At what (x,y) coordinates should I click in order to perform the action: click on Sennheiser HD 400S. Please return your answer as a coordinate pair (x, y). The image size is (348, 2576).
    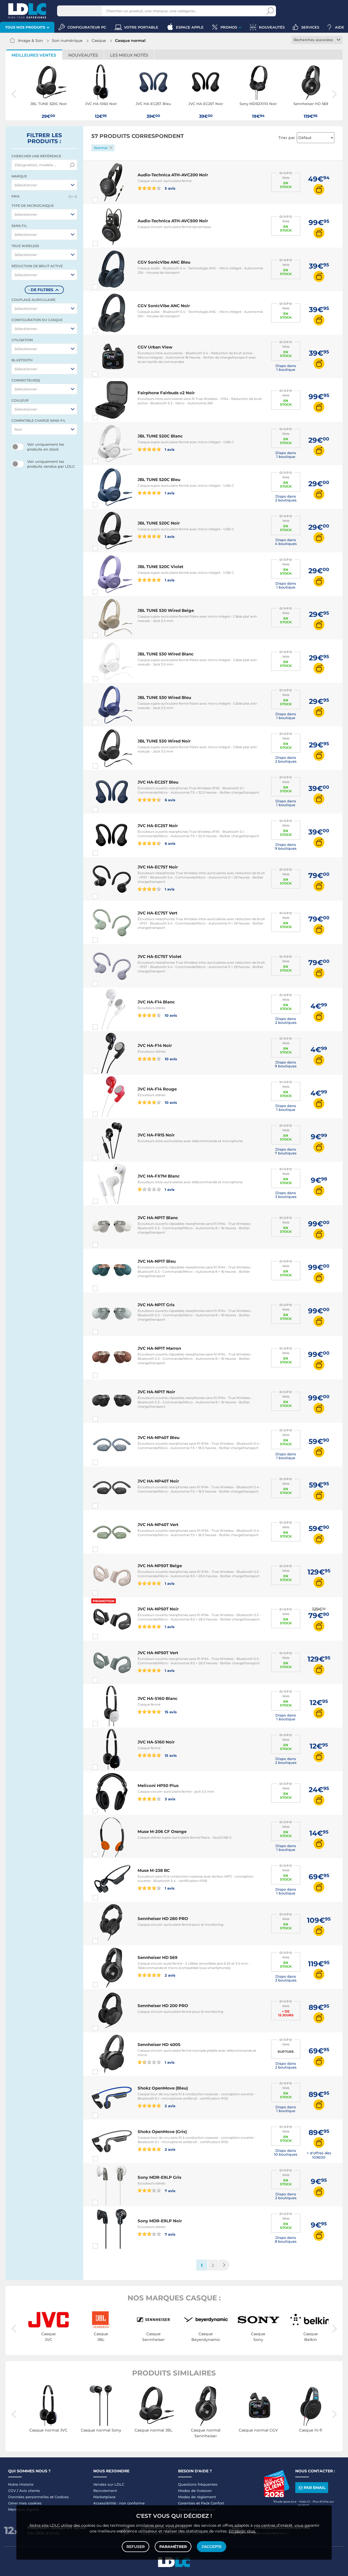
    Looking at the image, I should click on (159, 2044).